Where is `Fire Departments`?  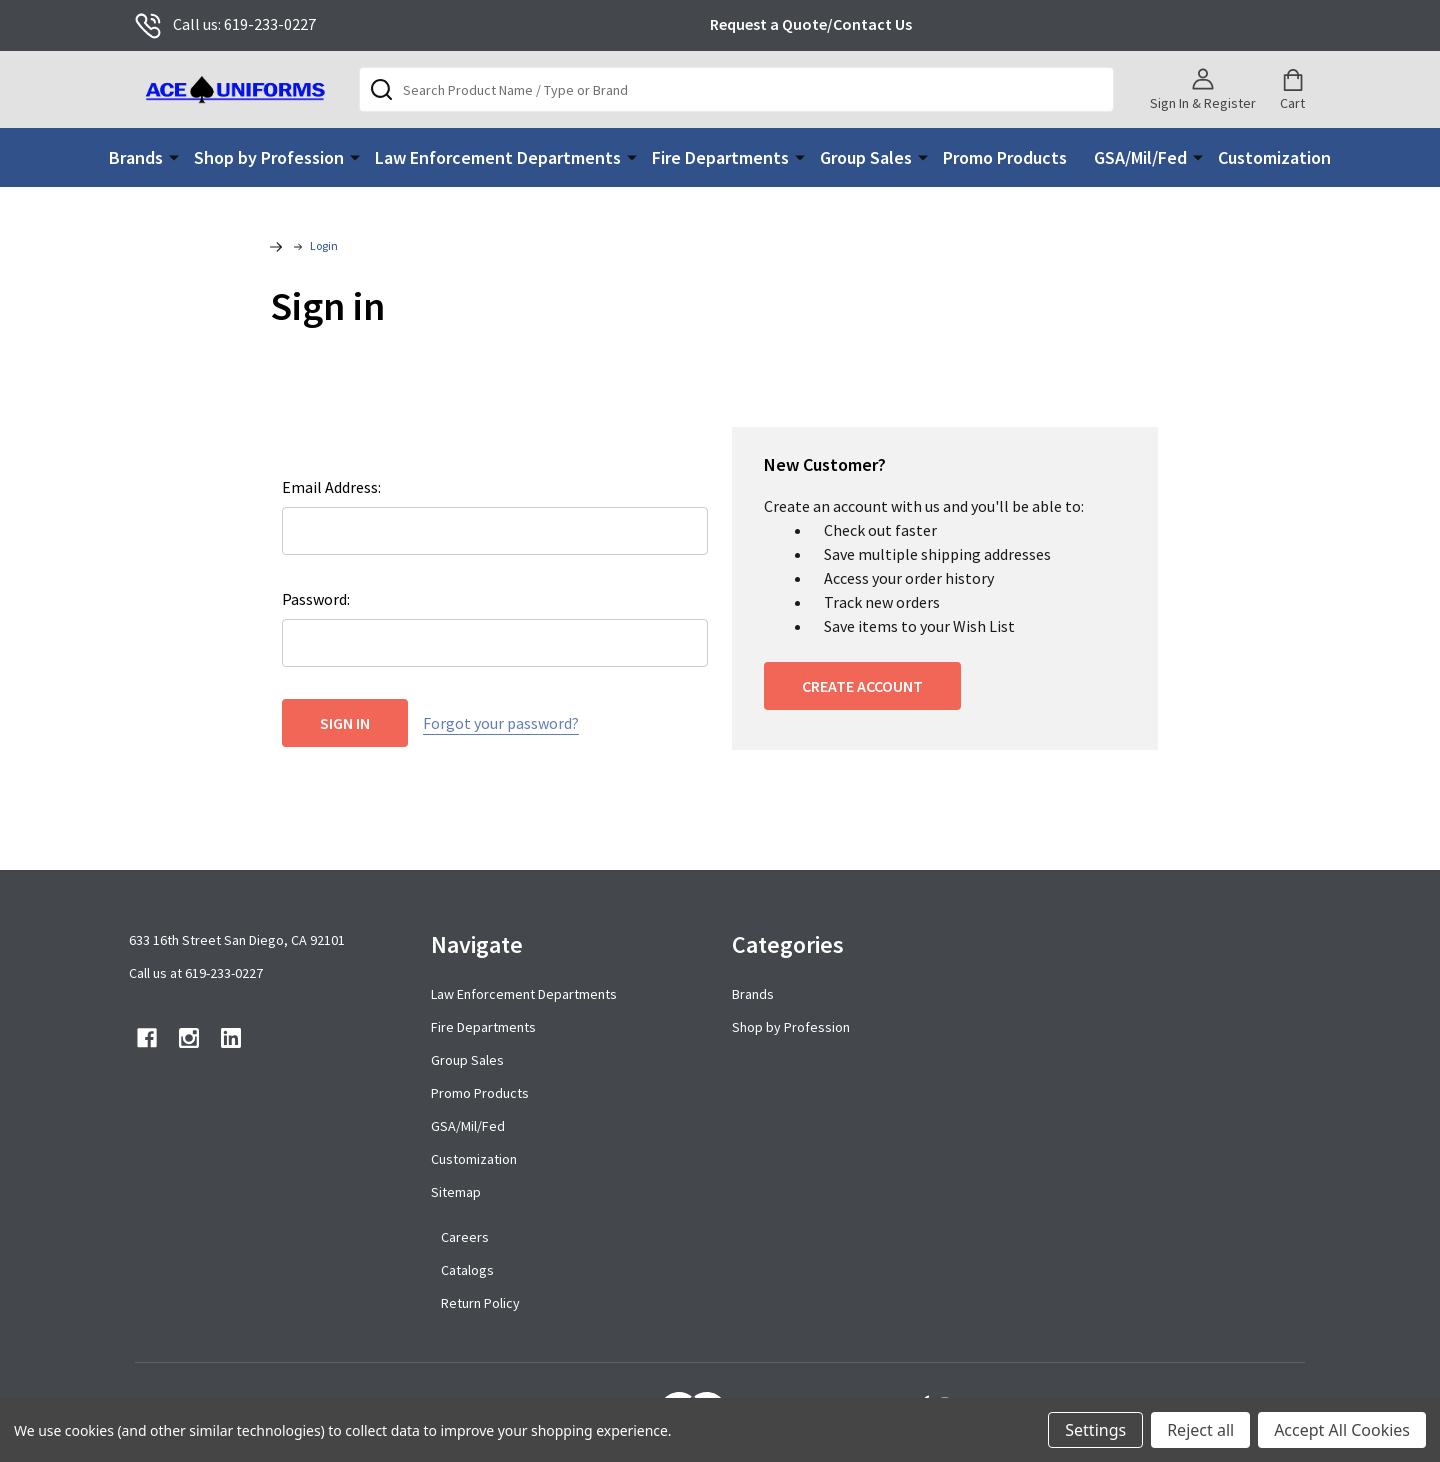 Fire Departments is located at coordinates (720, 157).